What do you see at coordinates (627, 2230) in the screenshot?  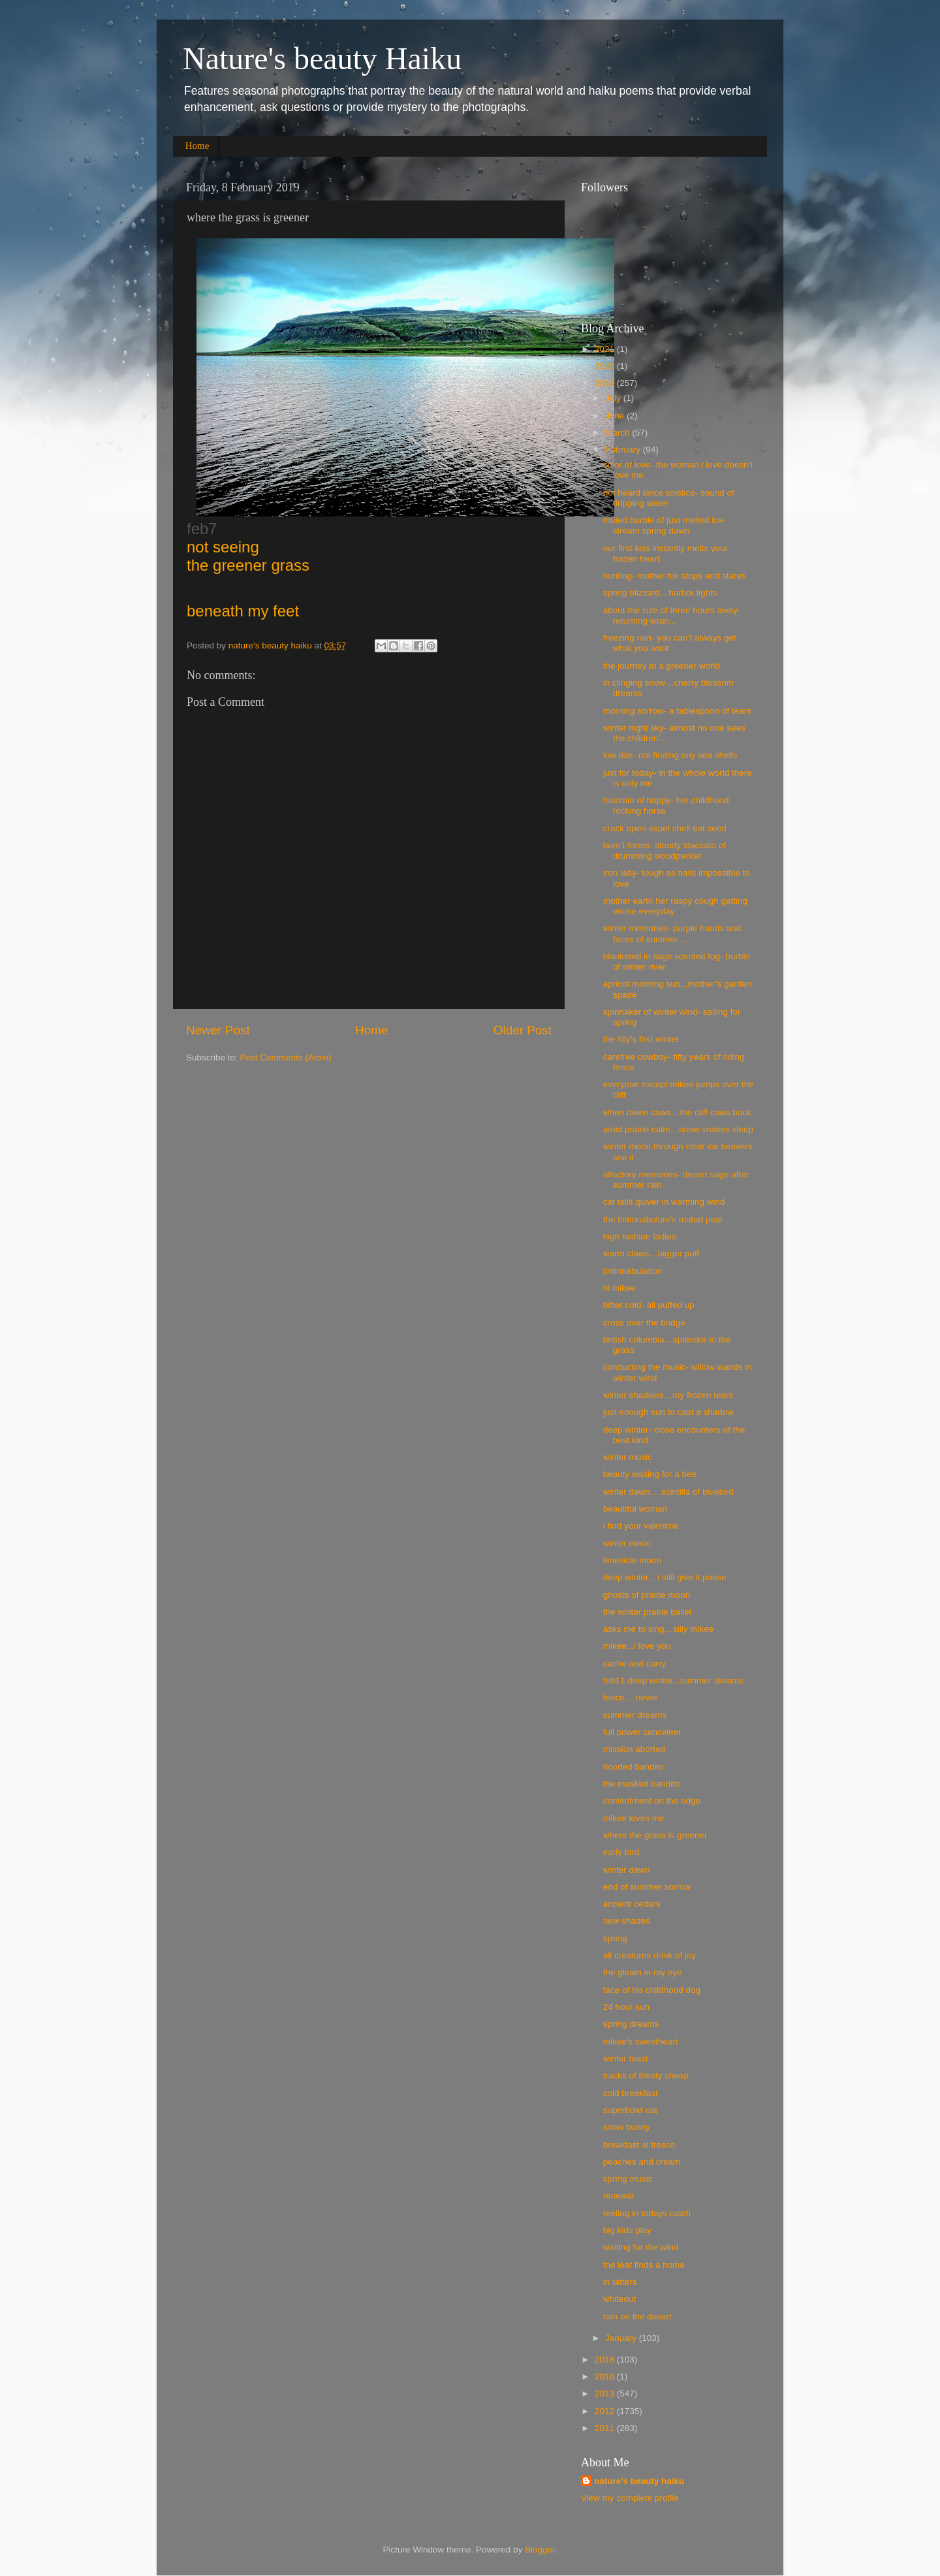 I see `big kids play` at bounding box center [627, 2230].